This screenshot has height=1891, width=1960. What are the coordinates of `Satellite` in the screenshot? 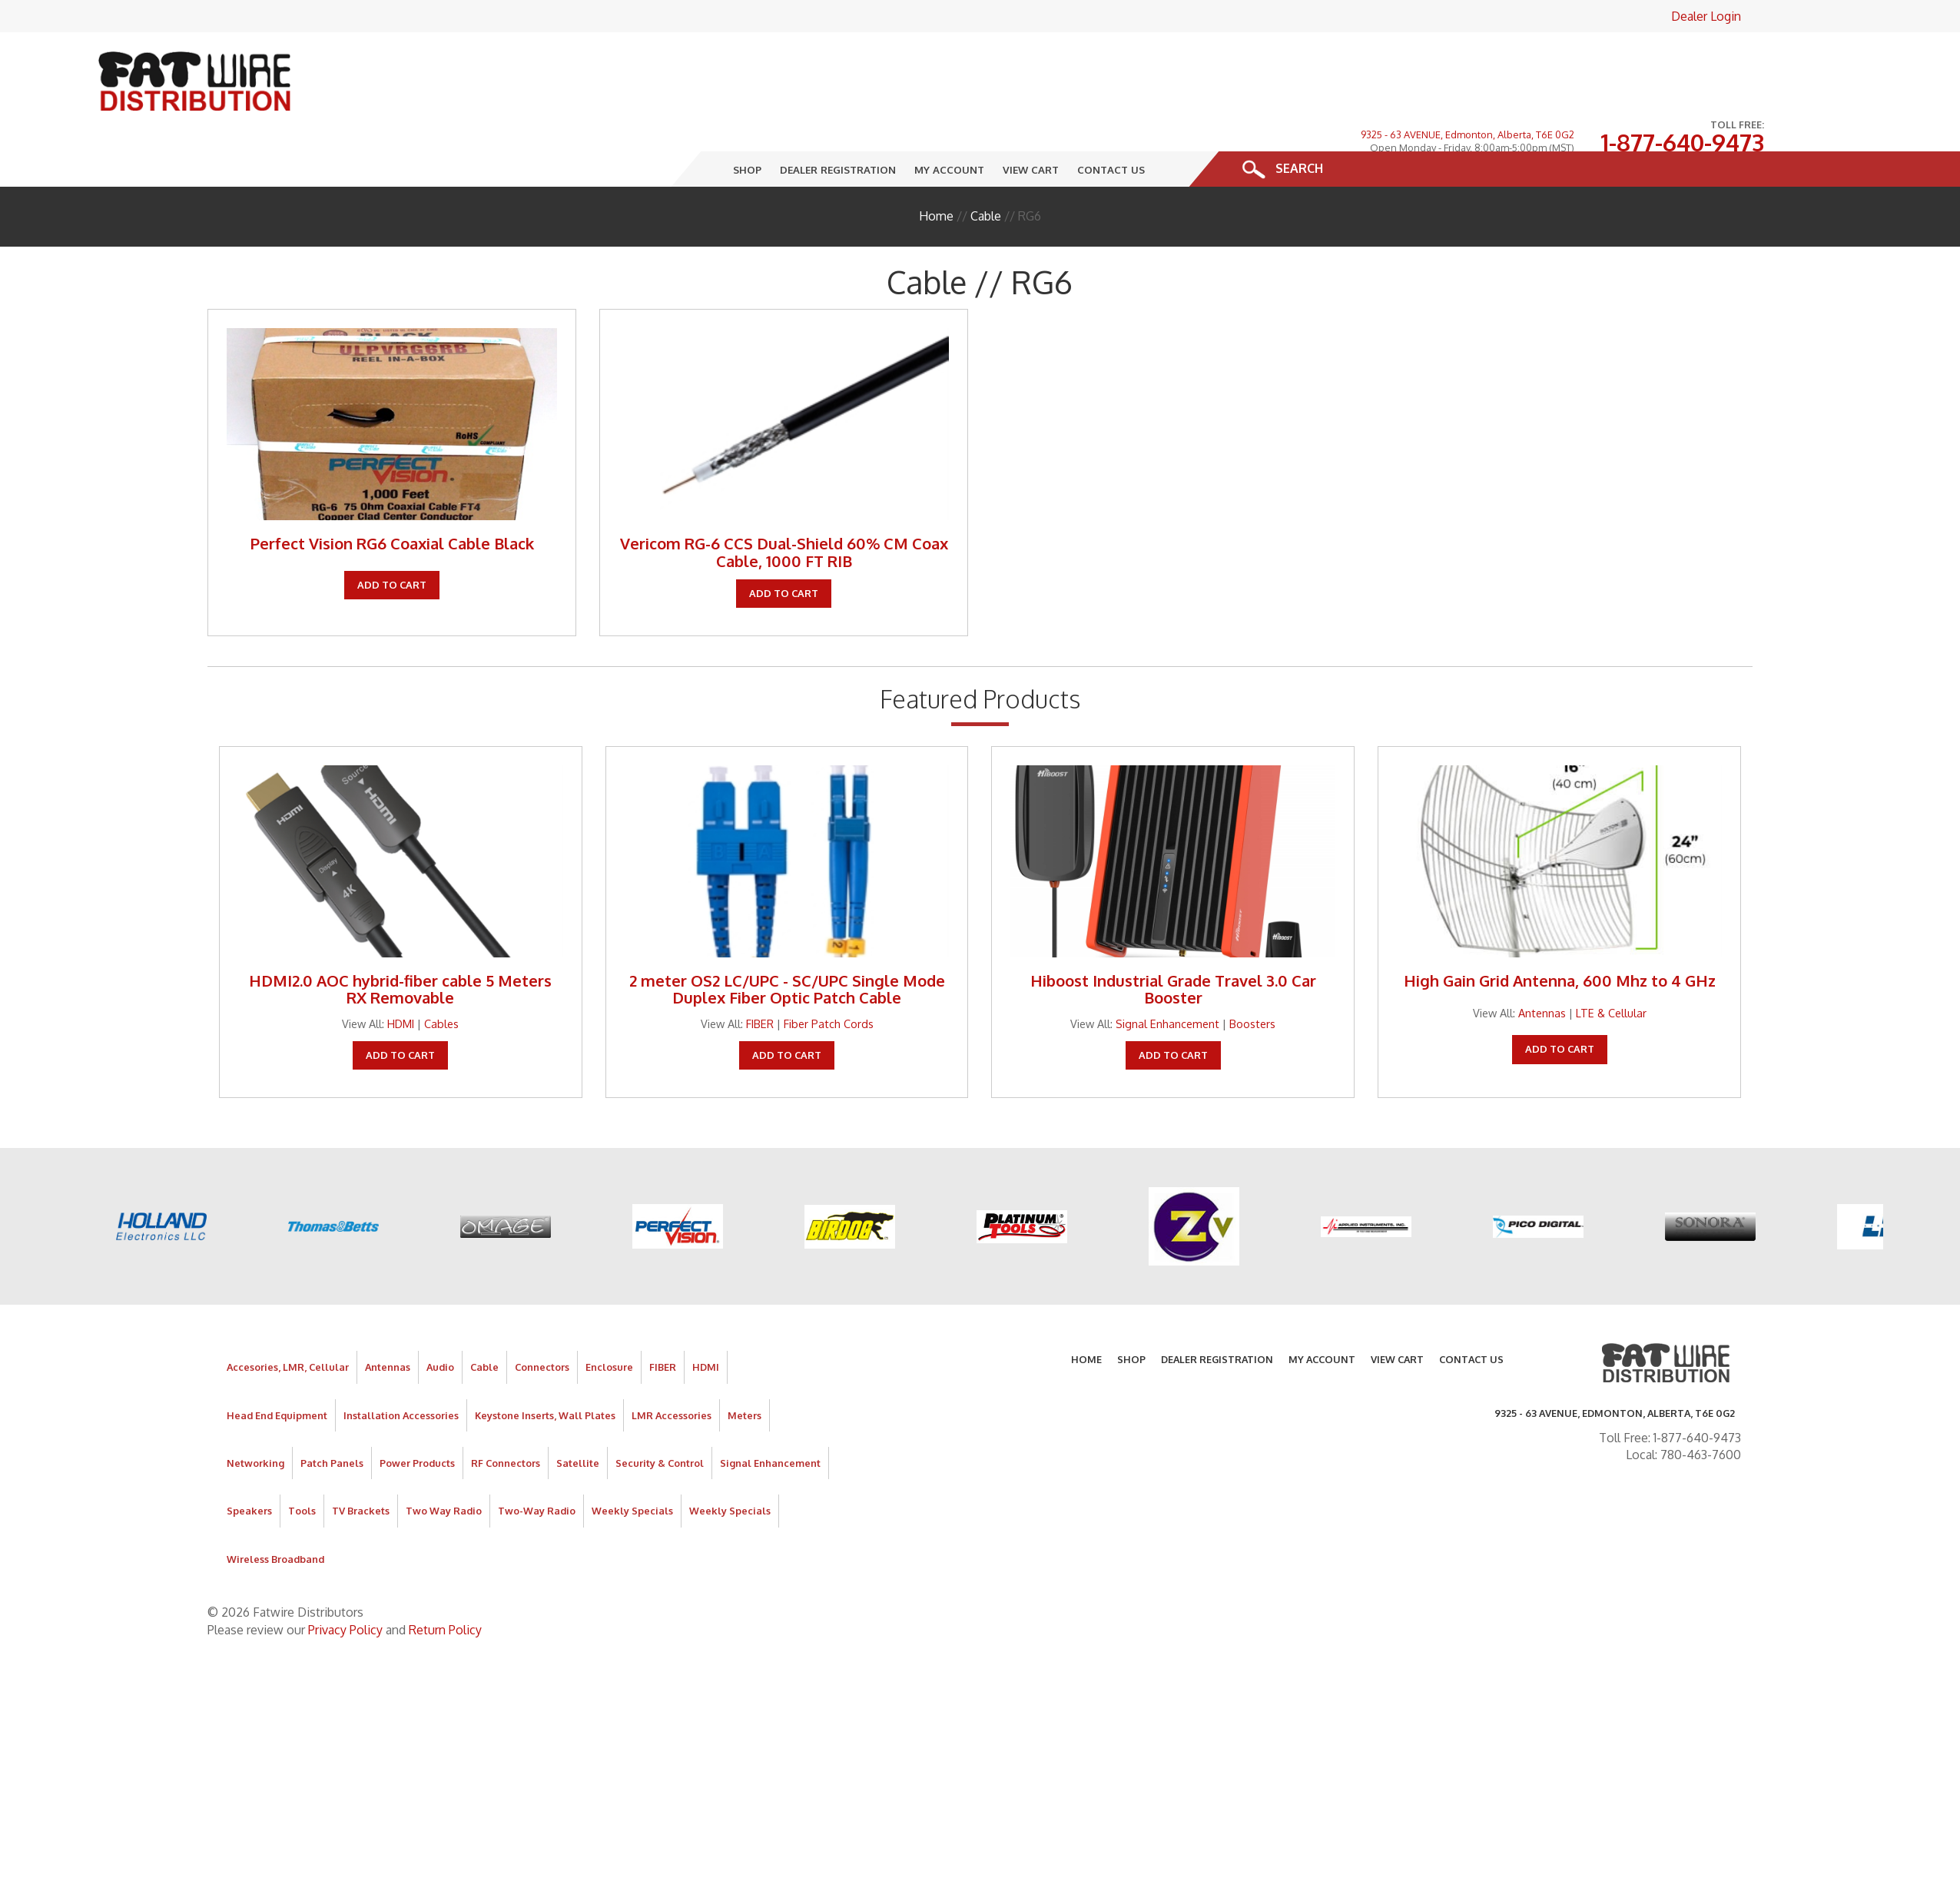 It's located at (577, 1414).